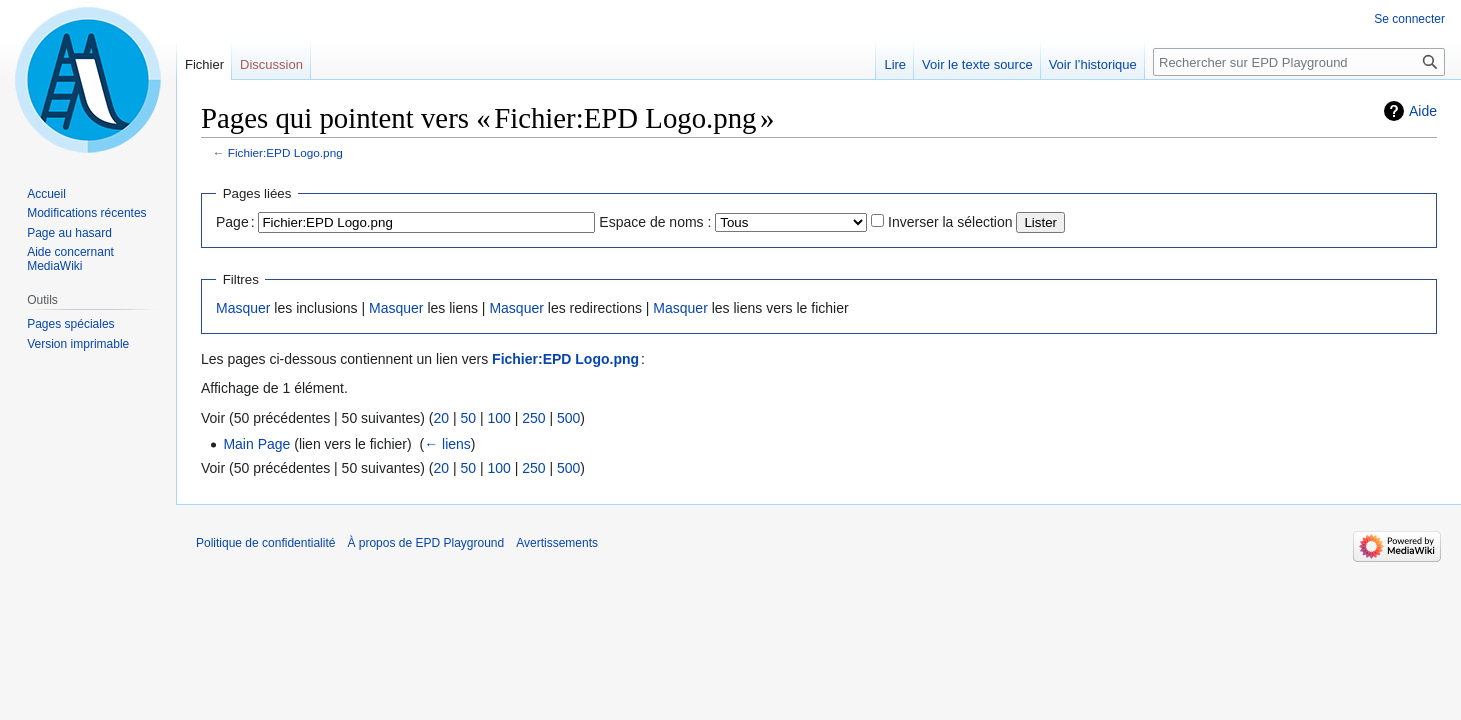 The width and height of the screenshot is (1461, 720). What do you see at coordinates (1423, 111) in the screenshot?
I see `Aide` at bounding box center [1423, 111].